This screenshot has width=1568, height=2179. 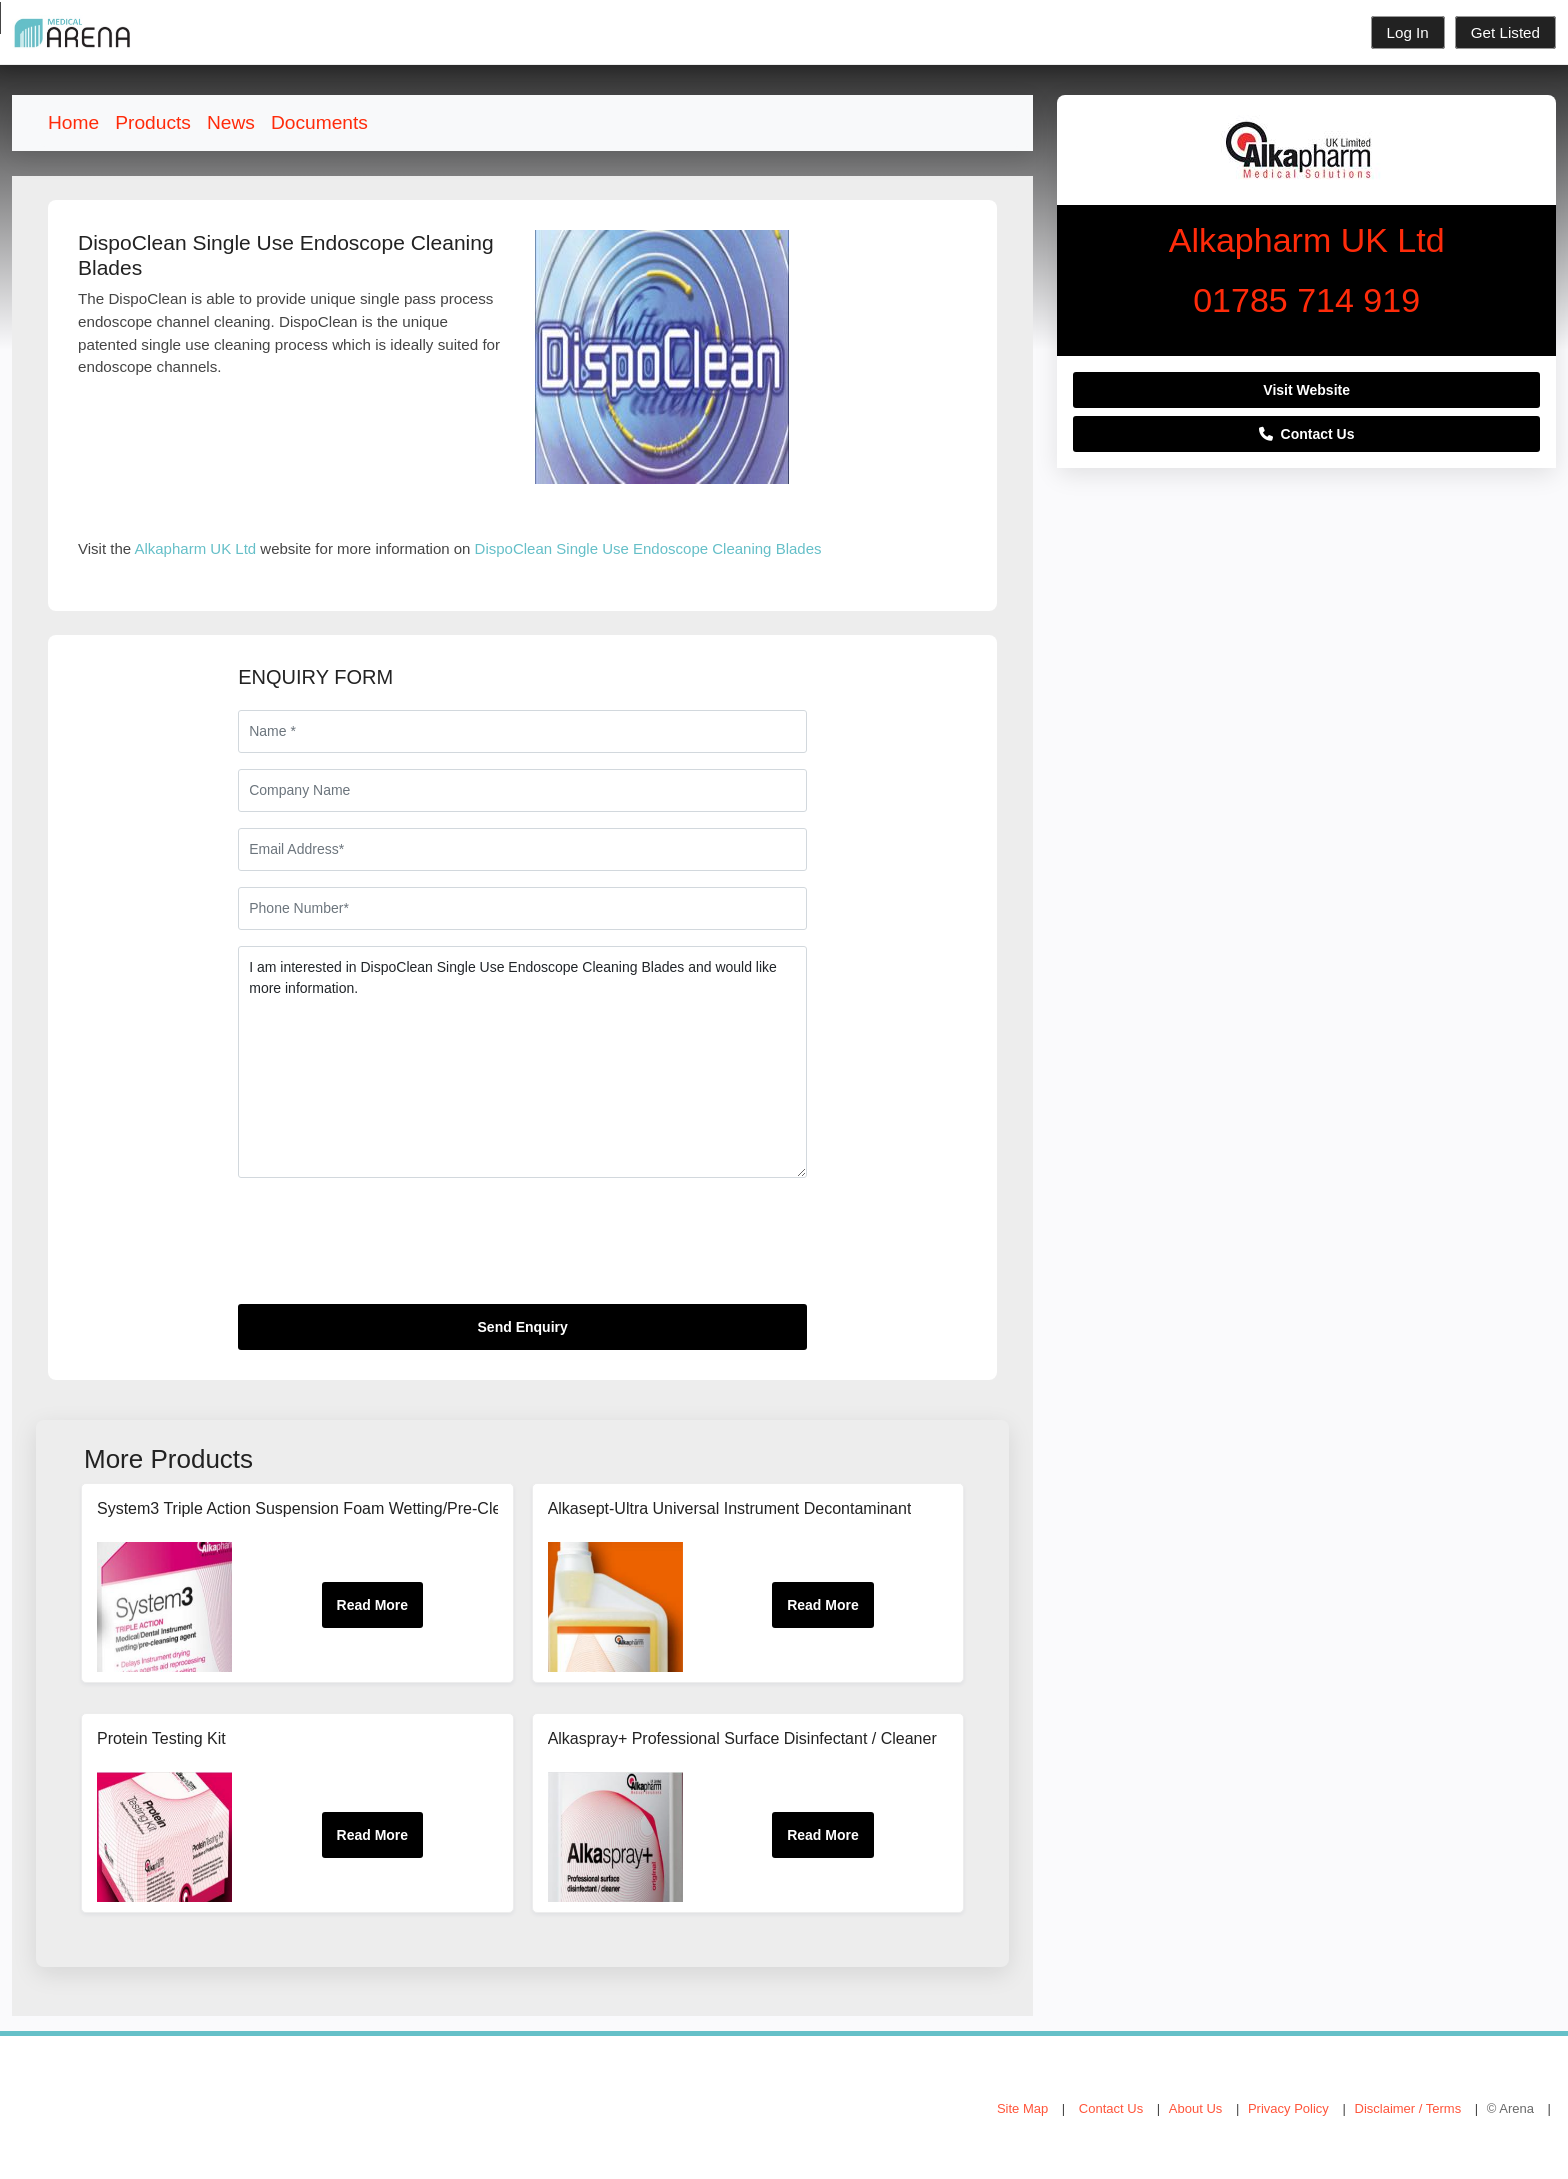 I want to click on Site Map, so click(x=1022, y=2108).